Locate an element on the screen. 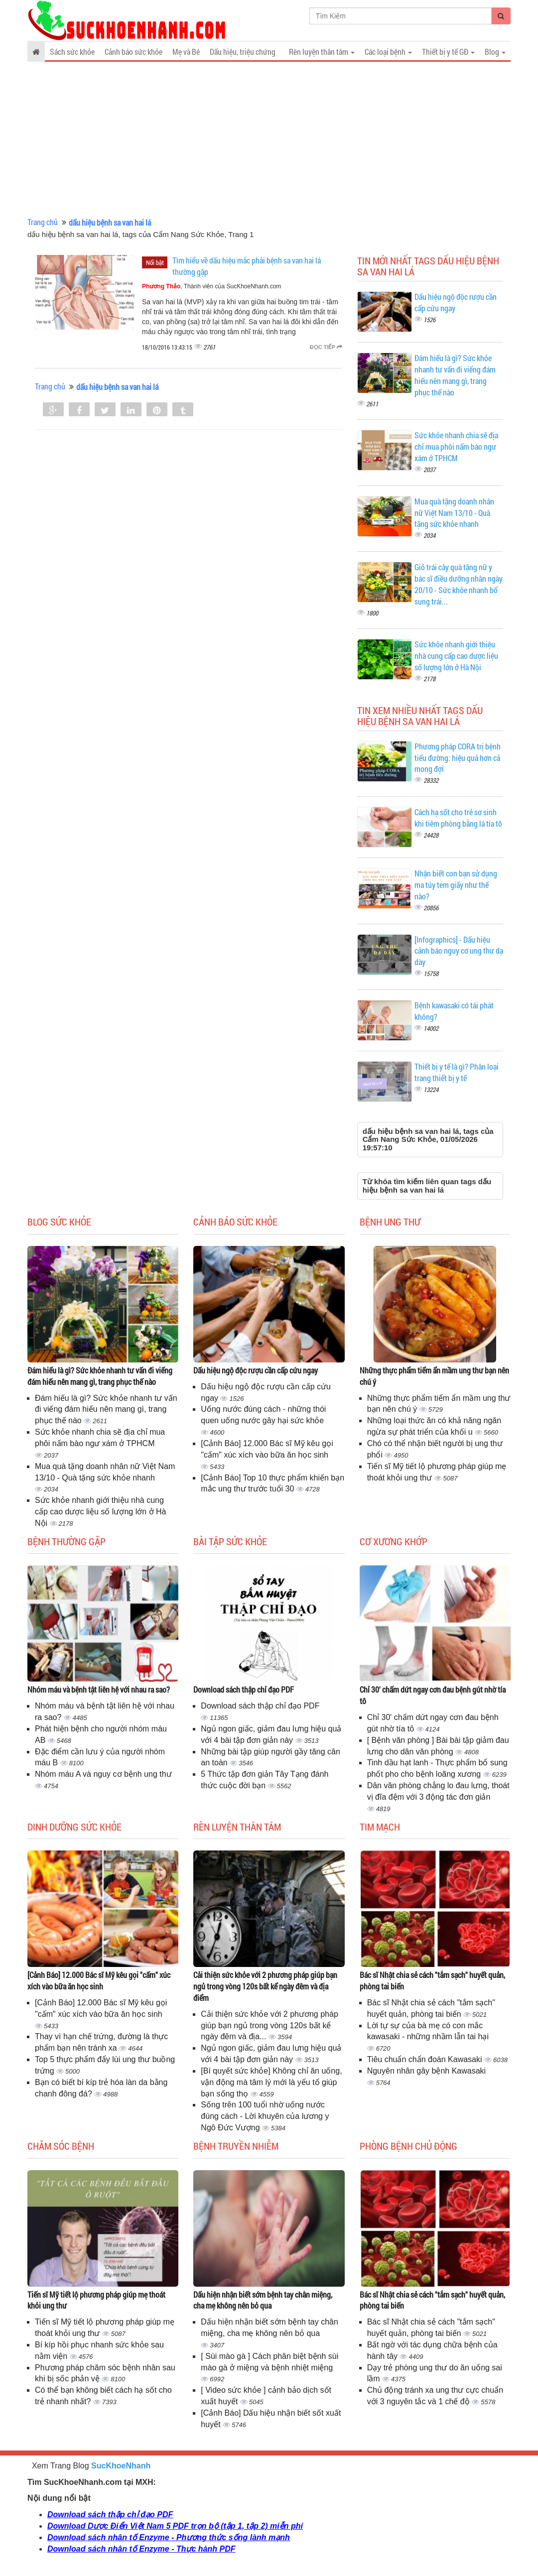 The height and width of the screenshot is (2576, 538). Tiến sĩ Mỹ tiết lộ phương pháp giúp mẹ thoát khỏi ung thư is located at coordinates (96, 2300).